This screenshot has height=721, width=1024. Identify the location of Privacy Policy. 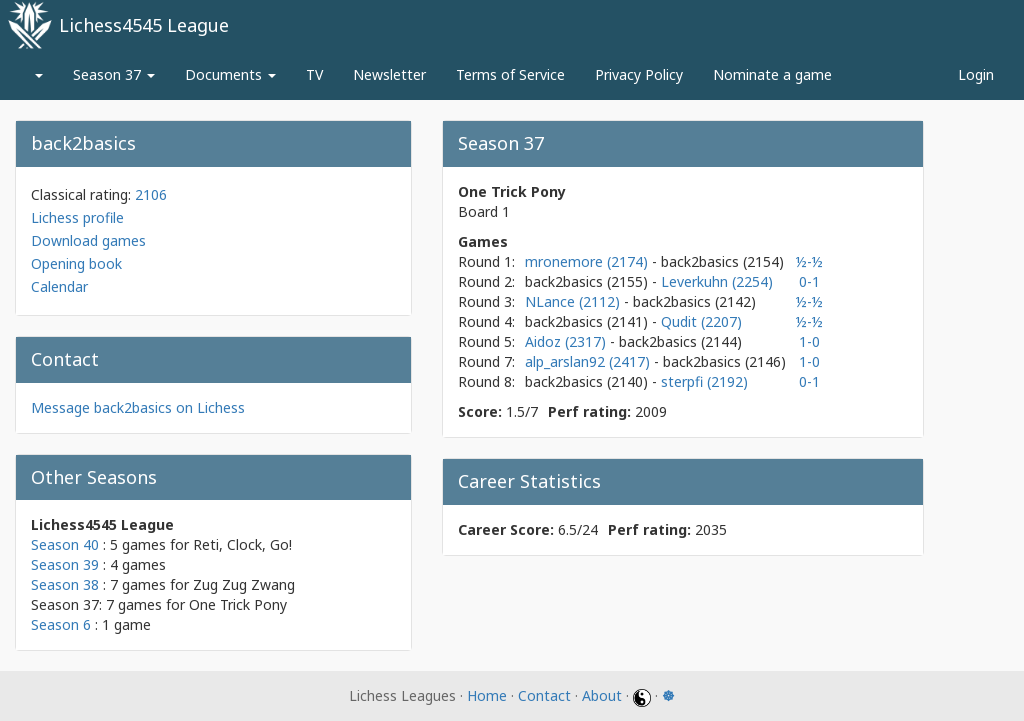
(639, 74).